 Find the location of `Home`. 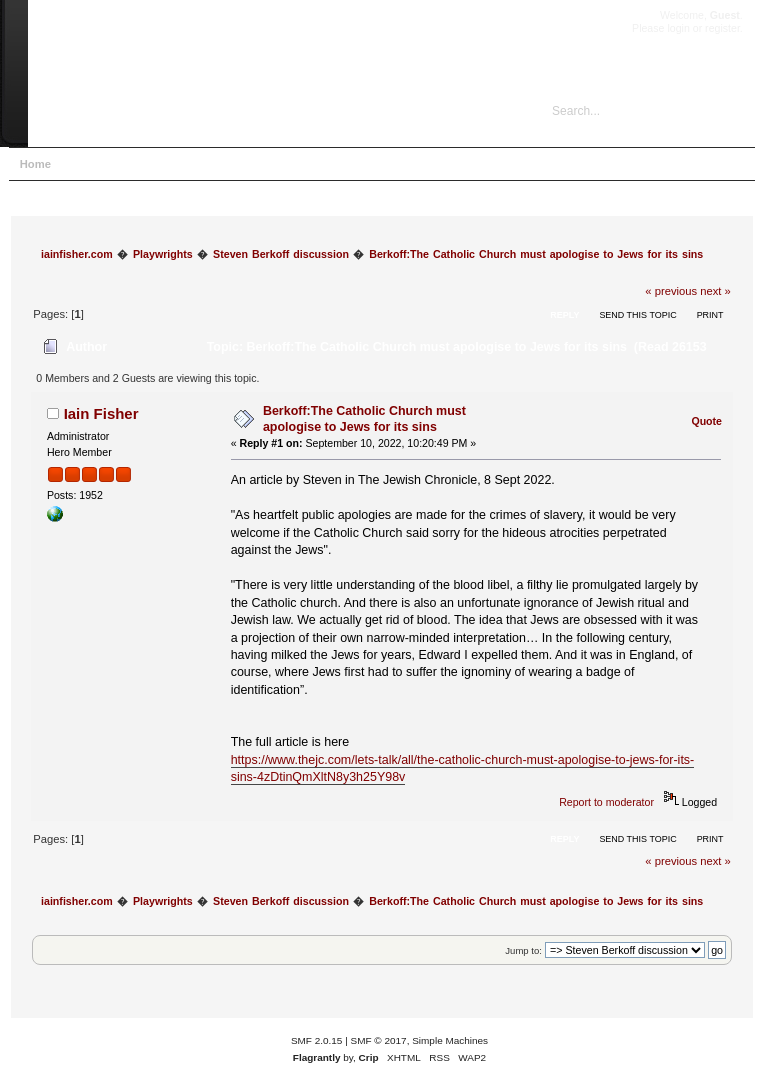

Home is located at coordinates (35, 164).